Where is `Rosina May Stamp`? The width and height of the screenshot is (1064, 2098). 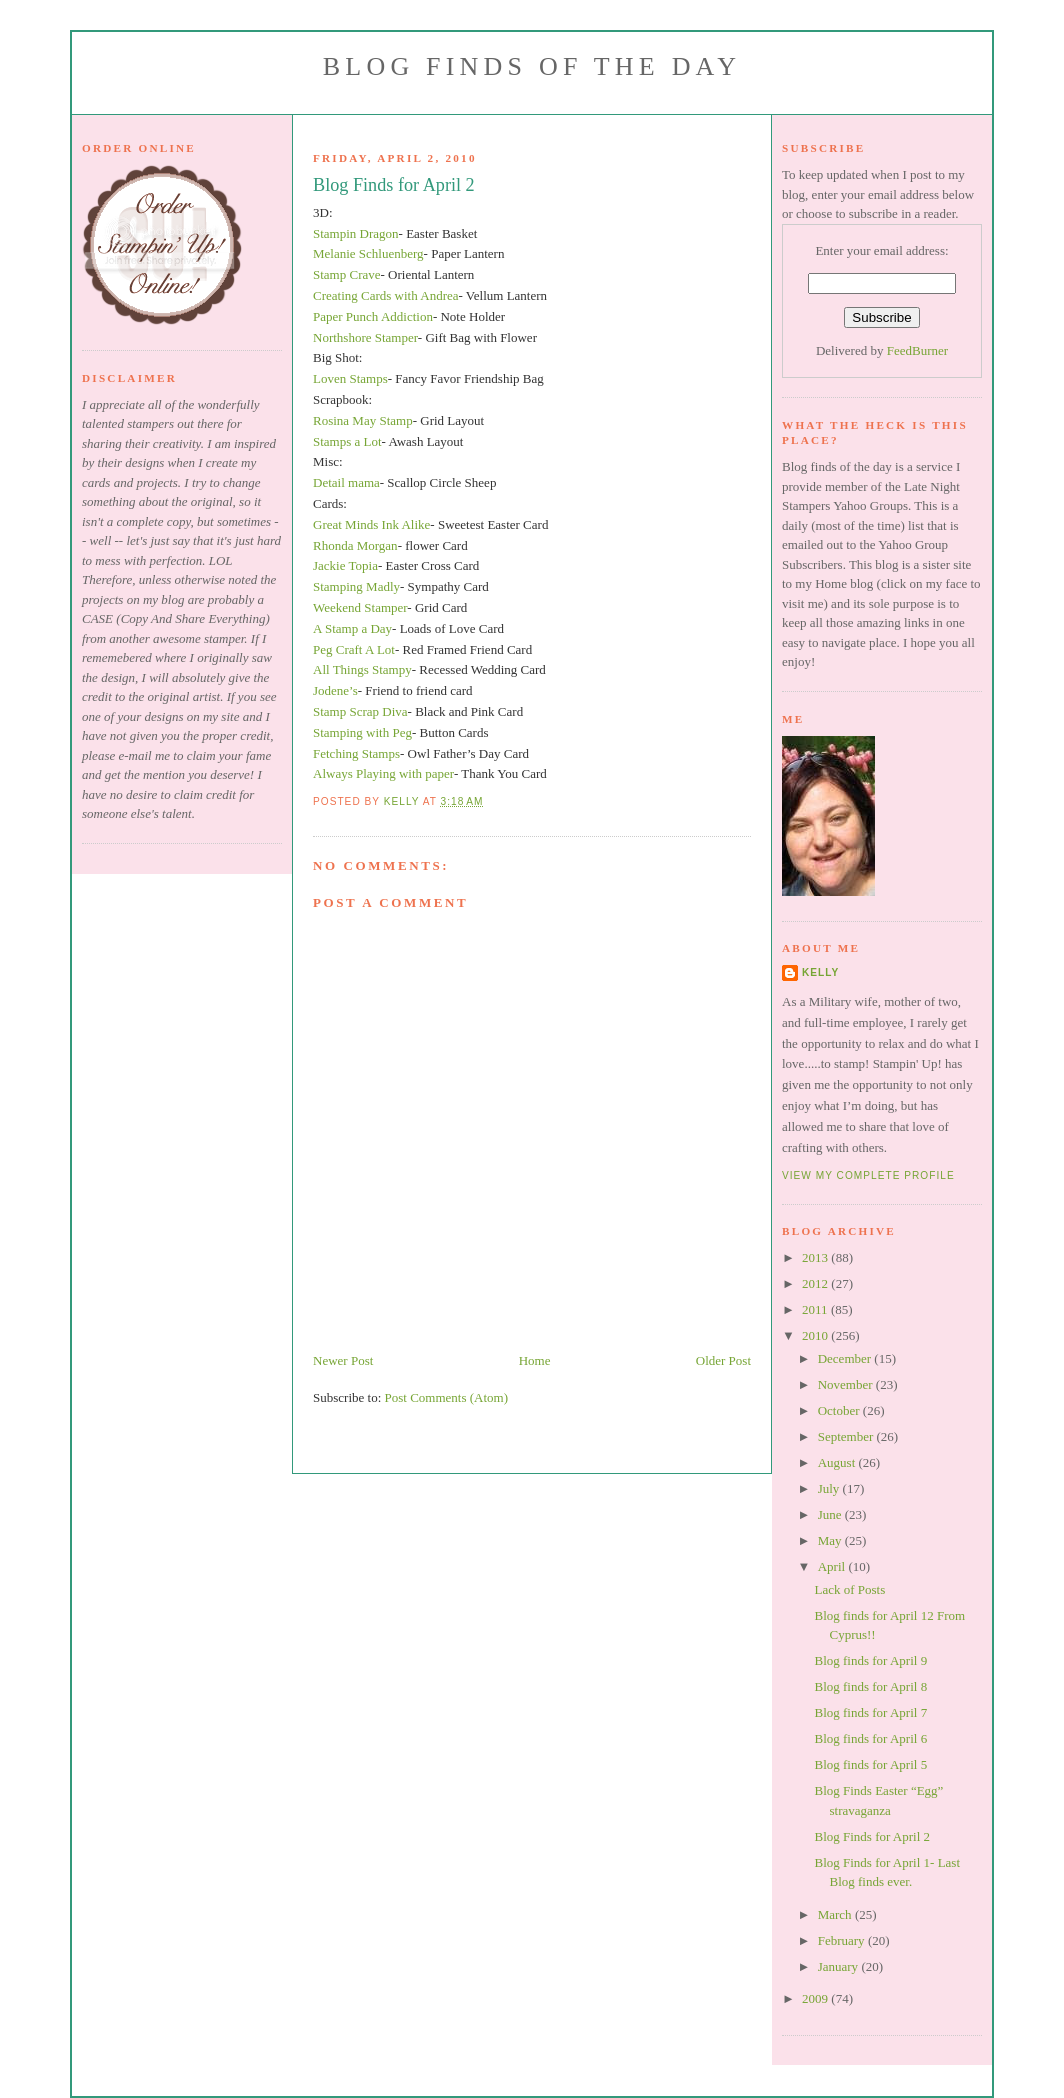
Rosina May Stamp is located at coordinates (363, 420).